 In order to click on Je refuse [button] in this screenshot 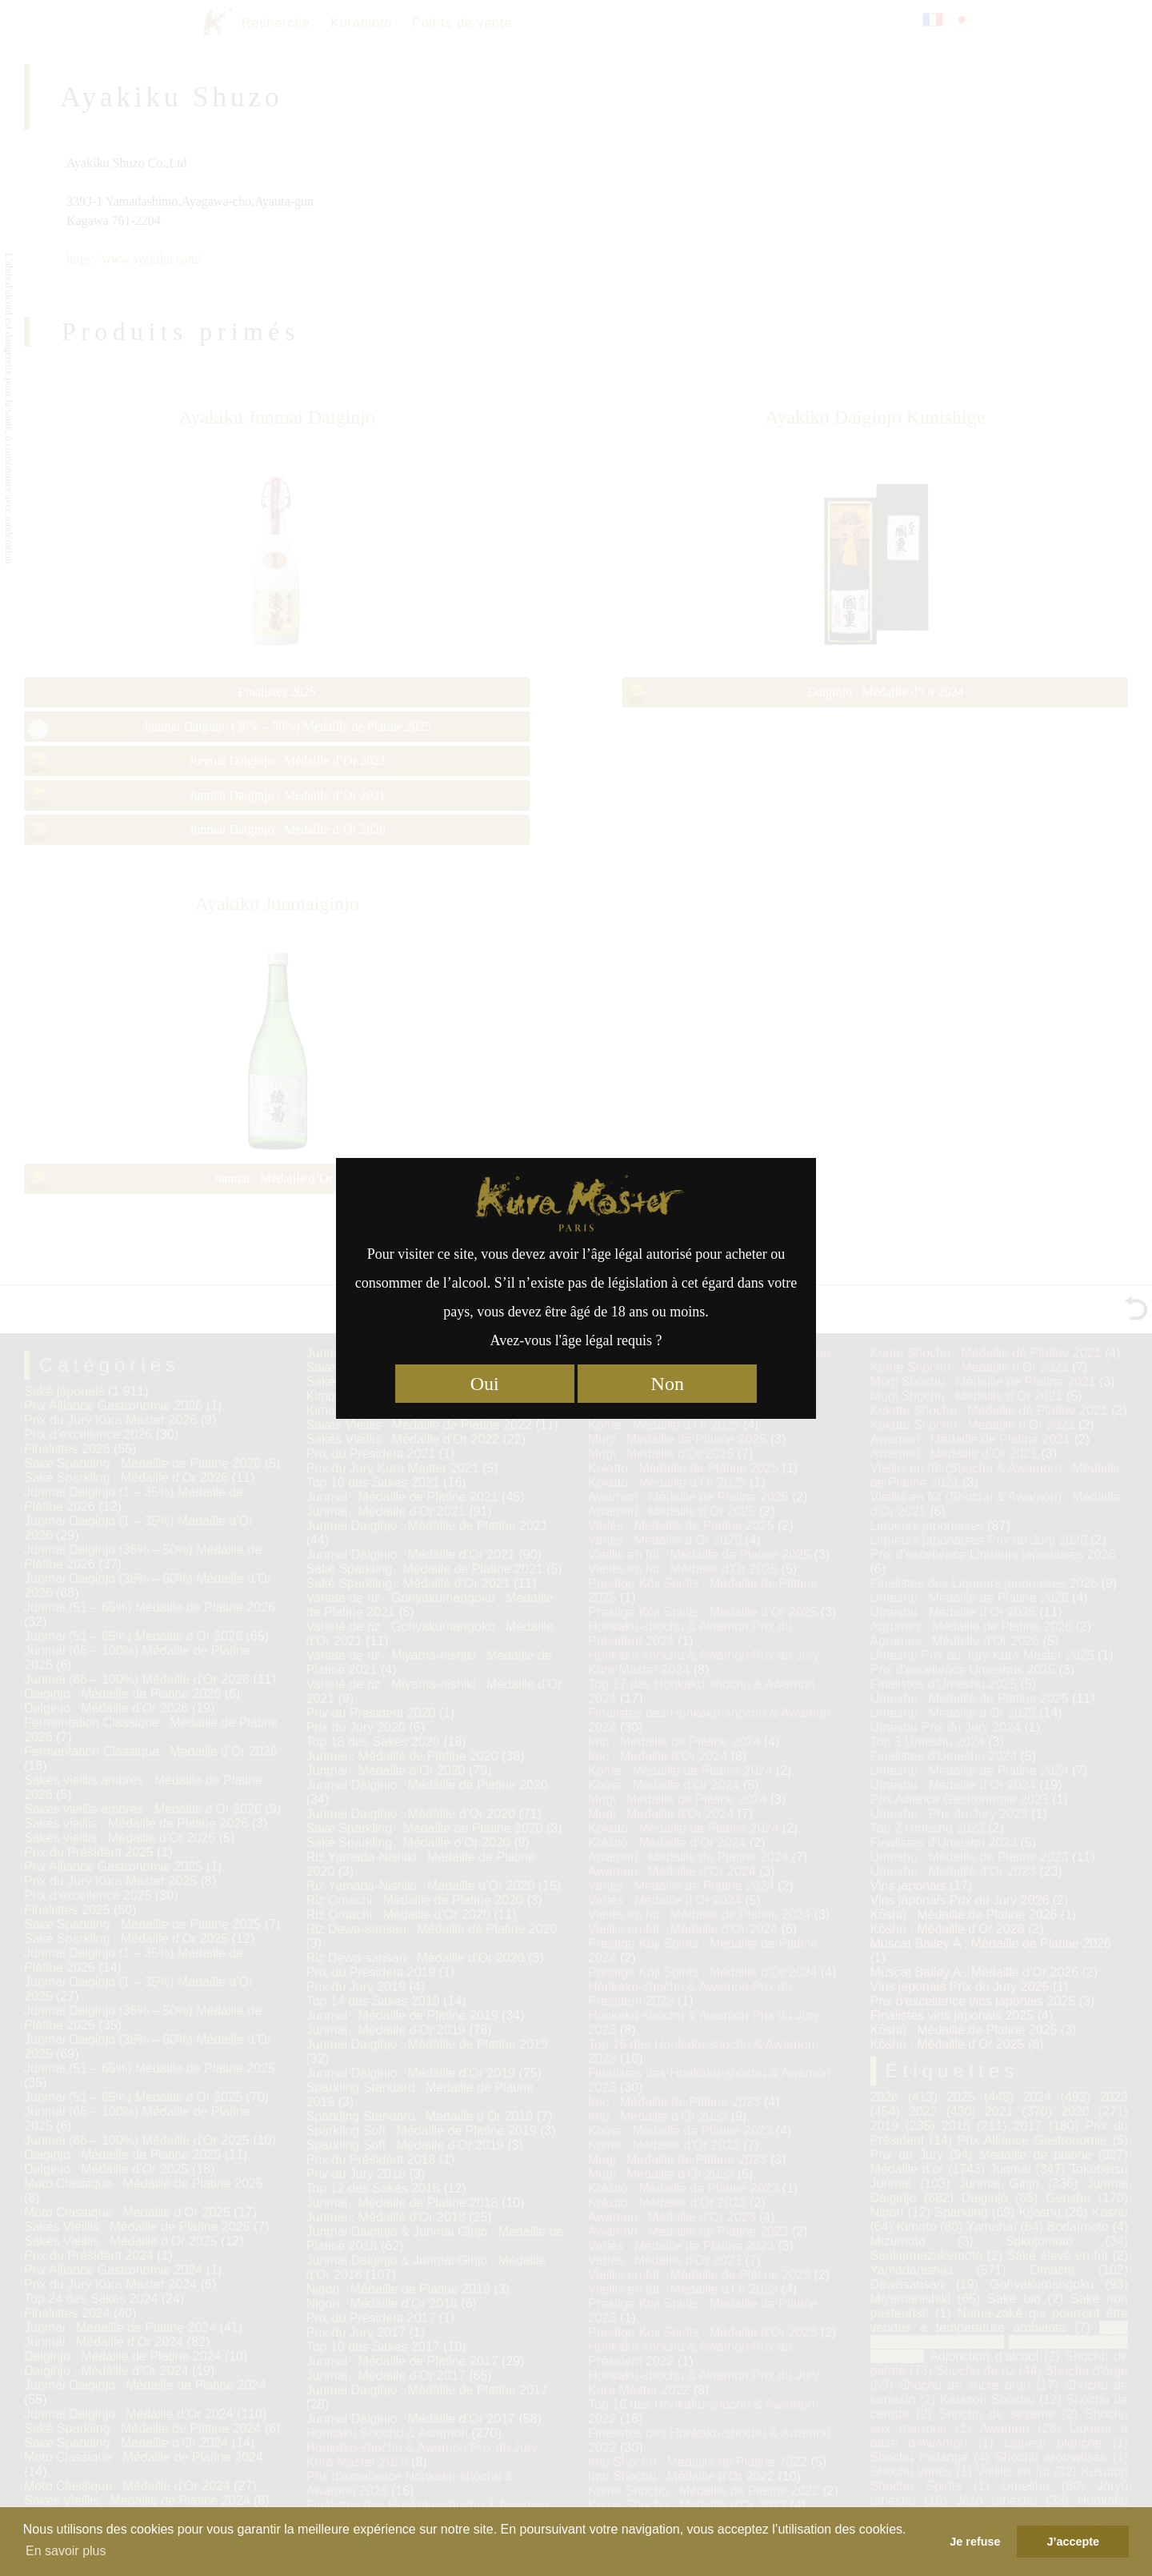, I will do `click(975, 2541)`.